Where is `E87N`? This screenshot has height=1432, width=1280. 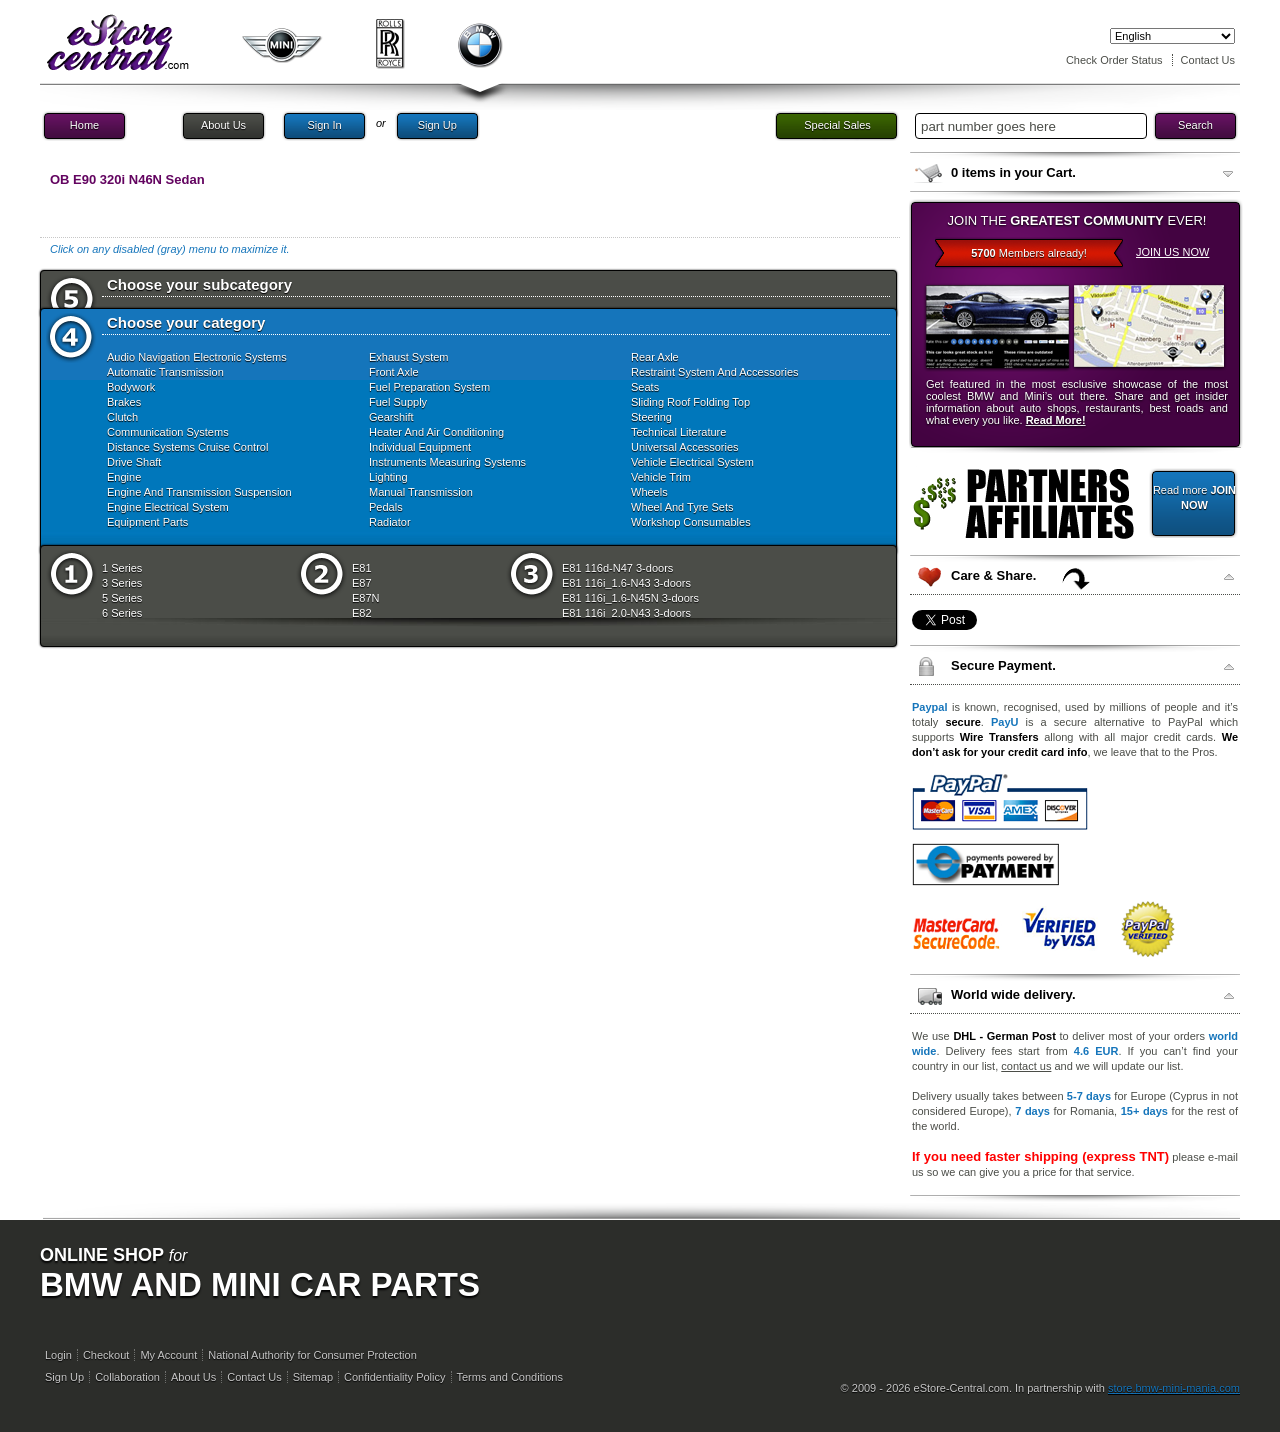
E87N is located at coordinates (366, 598).